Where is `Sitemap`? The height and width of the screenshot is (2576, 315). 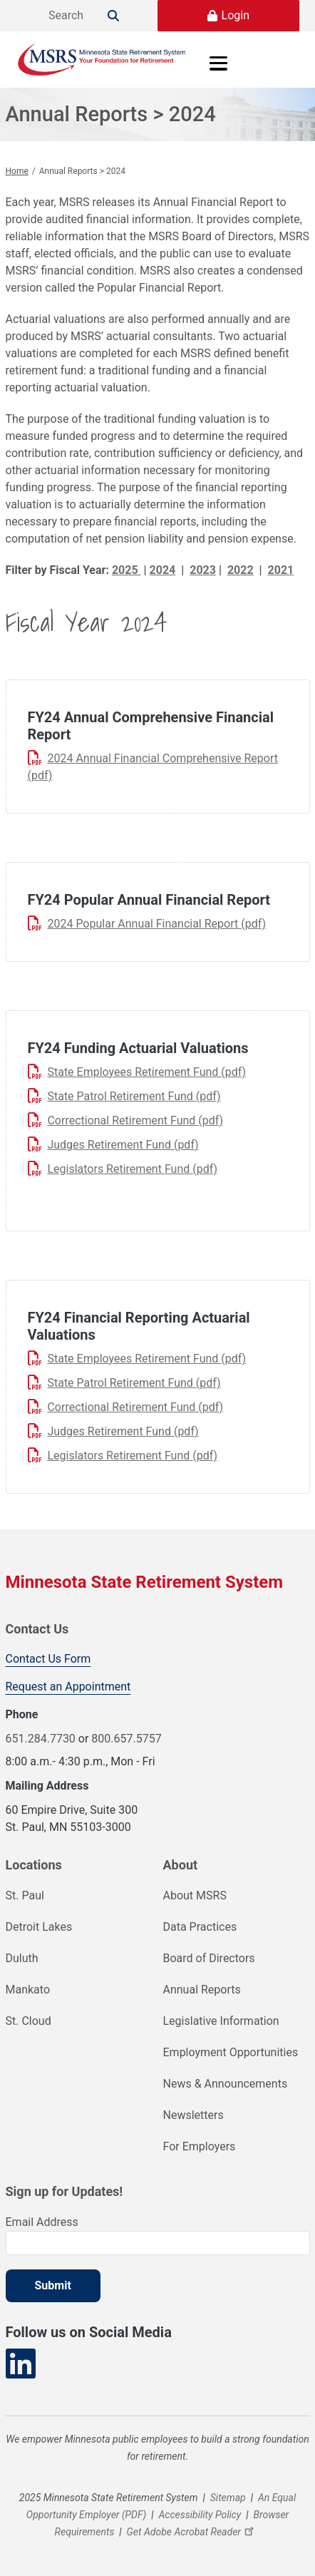
Sitemap is located at coordinates (228, 2497).